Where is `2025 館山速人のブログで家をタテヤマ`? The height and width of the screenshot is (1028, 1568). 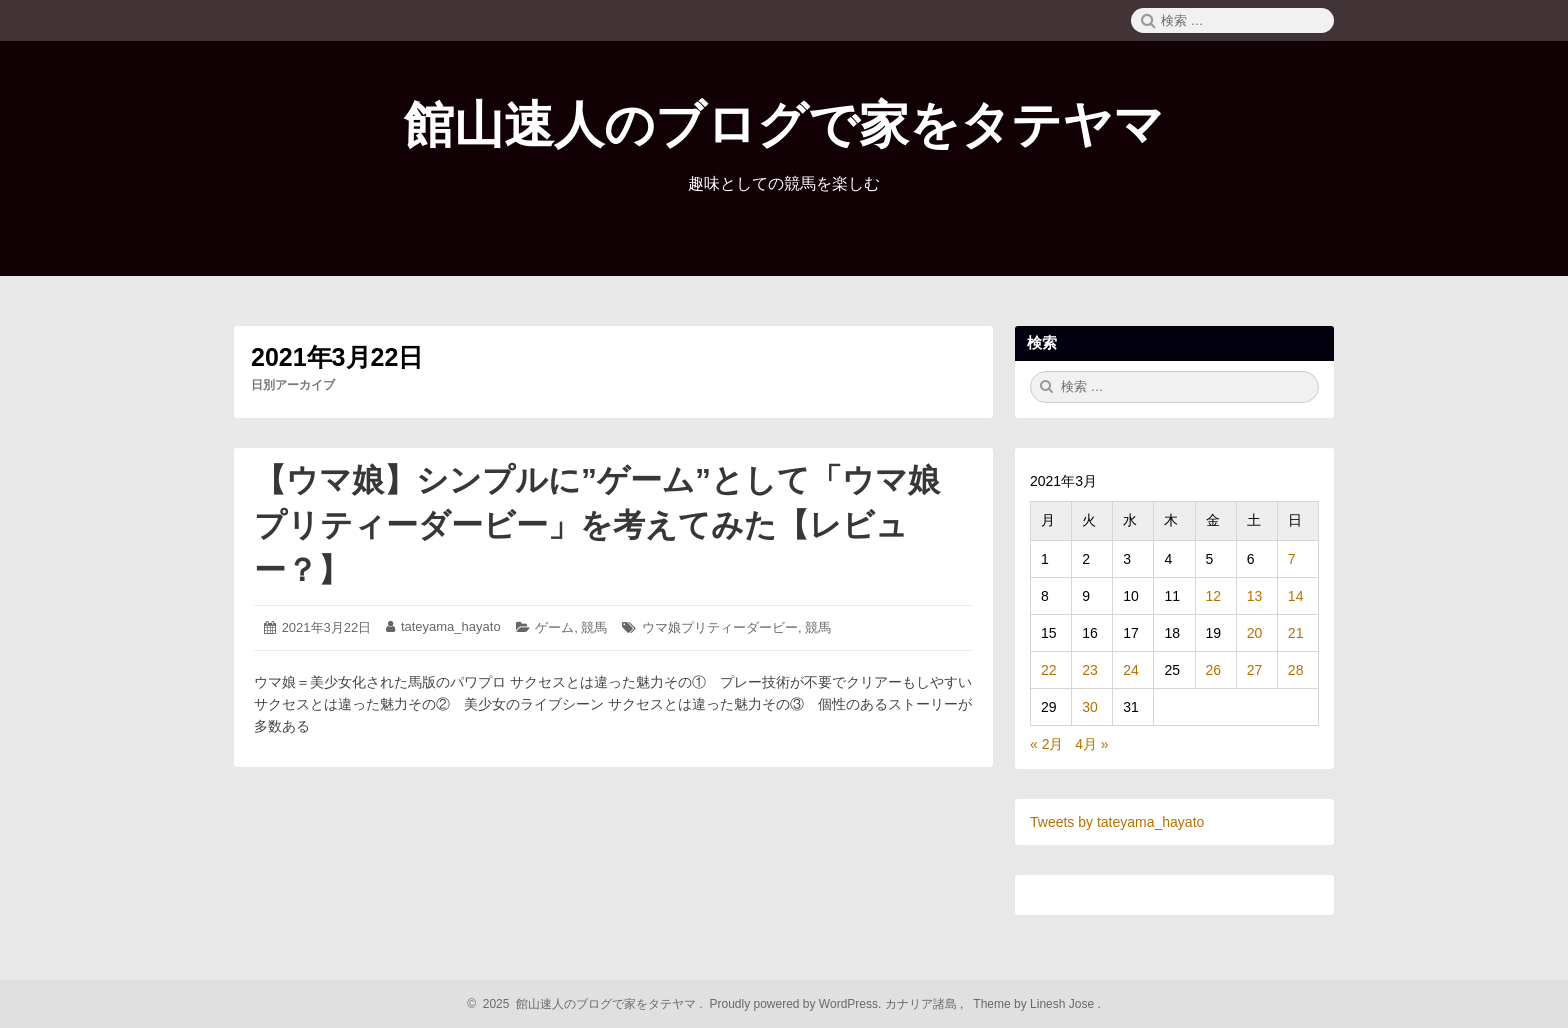
2025 館山速人のブログで家をタテヤマ is located at coordinates (586, 1004).